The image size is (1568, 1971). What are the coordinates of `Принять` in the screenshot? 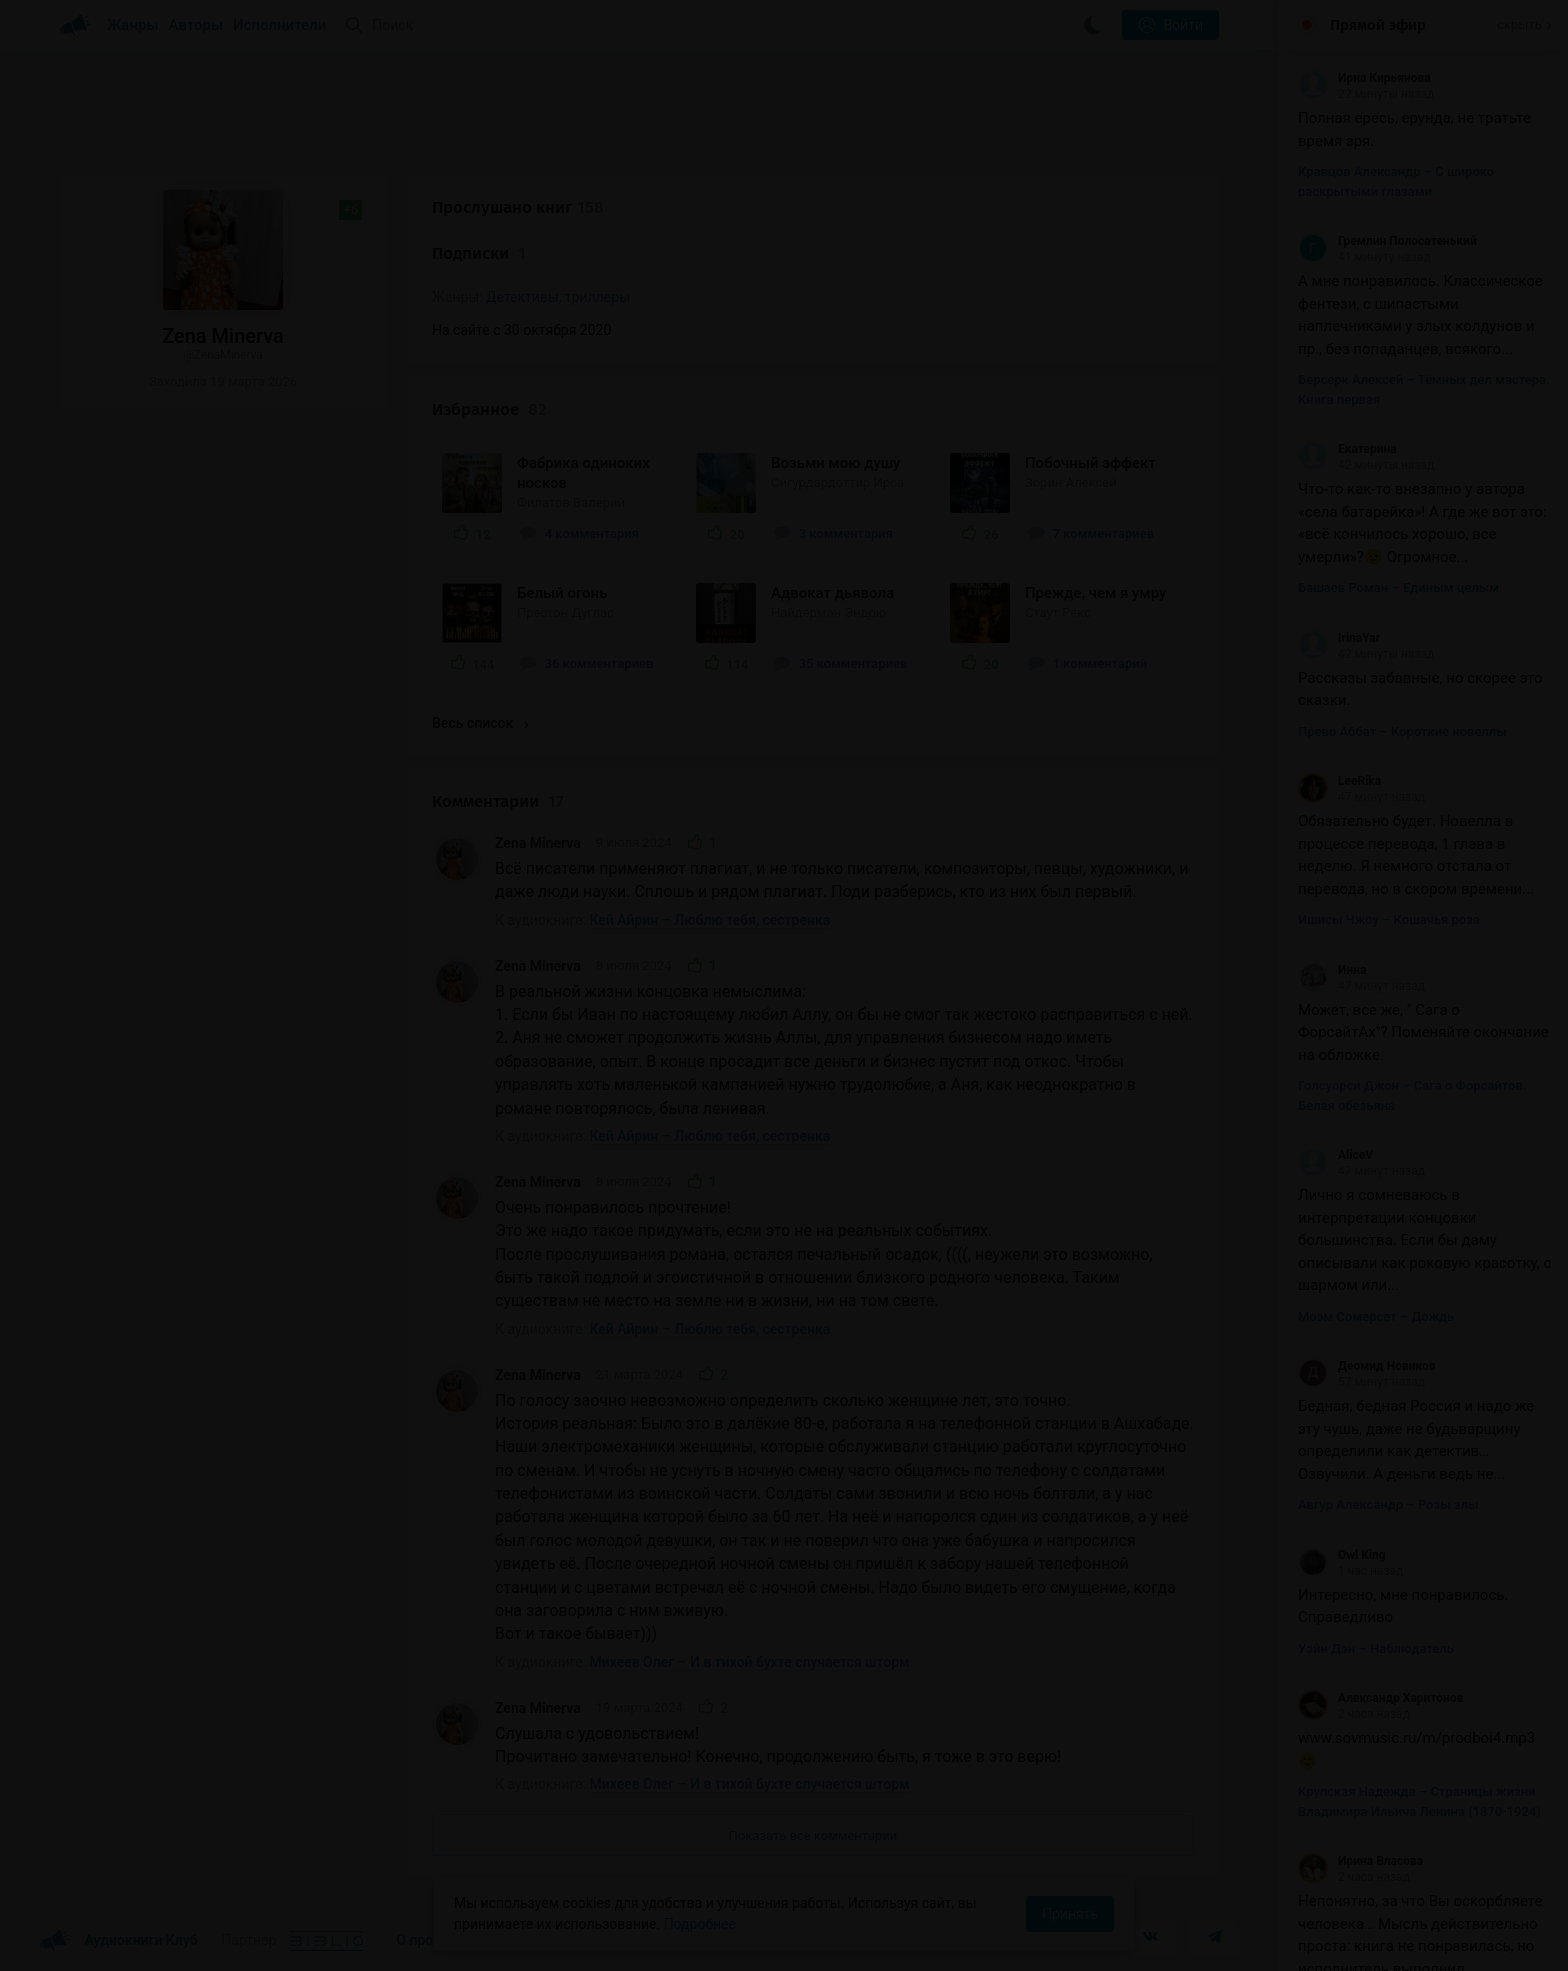 It's located at (1070, 1914).